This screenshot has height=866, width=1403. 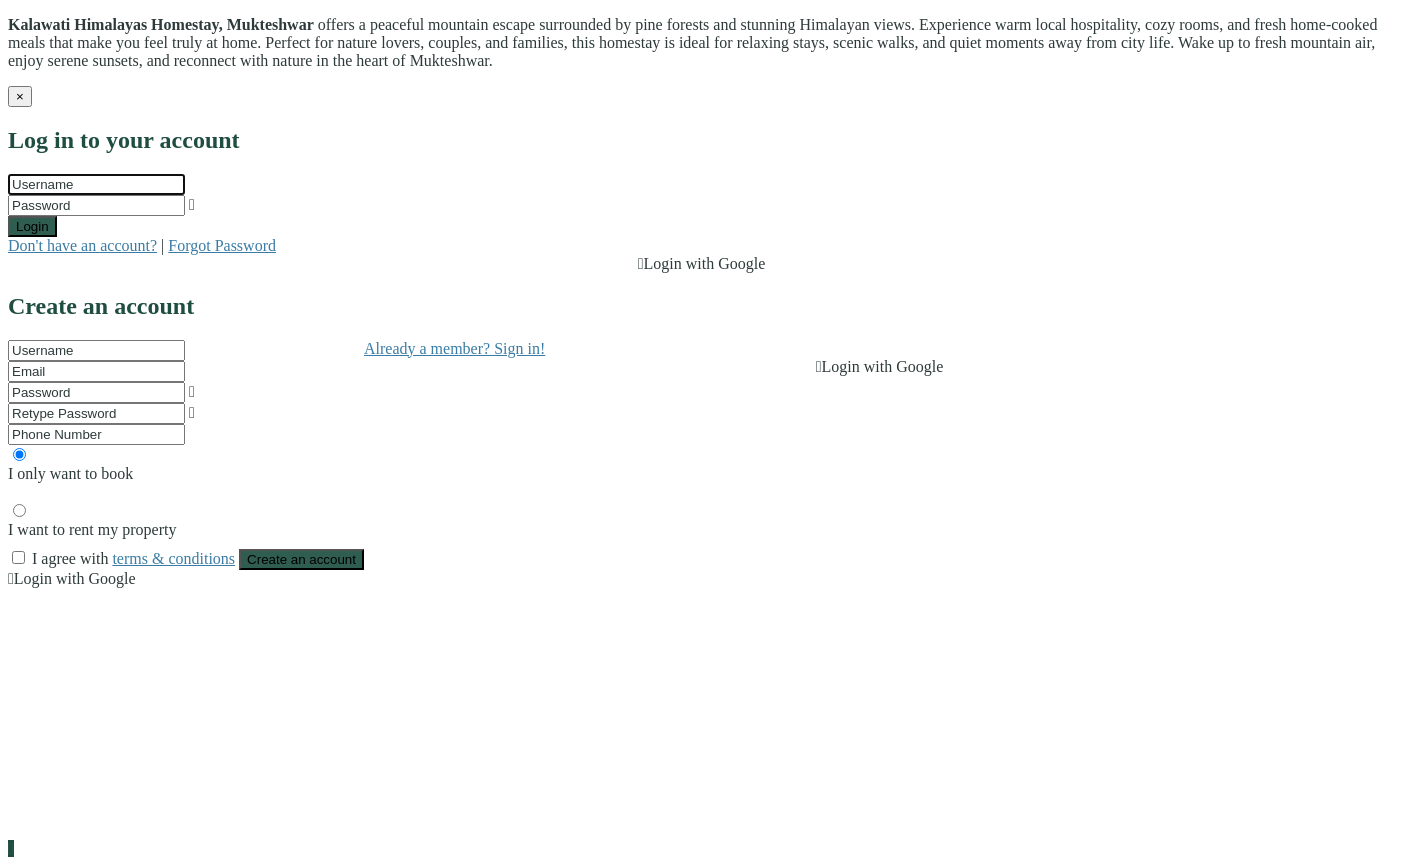 I want to click on Already a member? Sign in!, so click(x=454, y=348).